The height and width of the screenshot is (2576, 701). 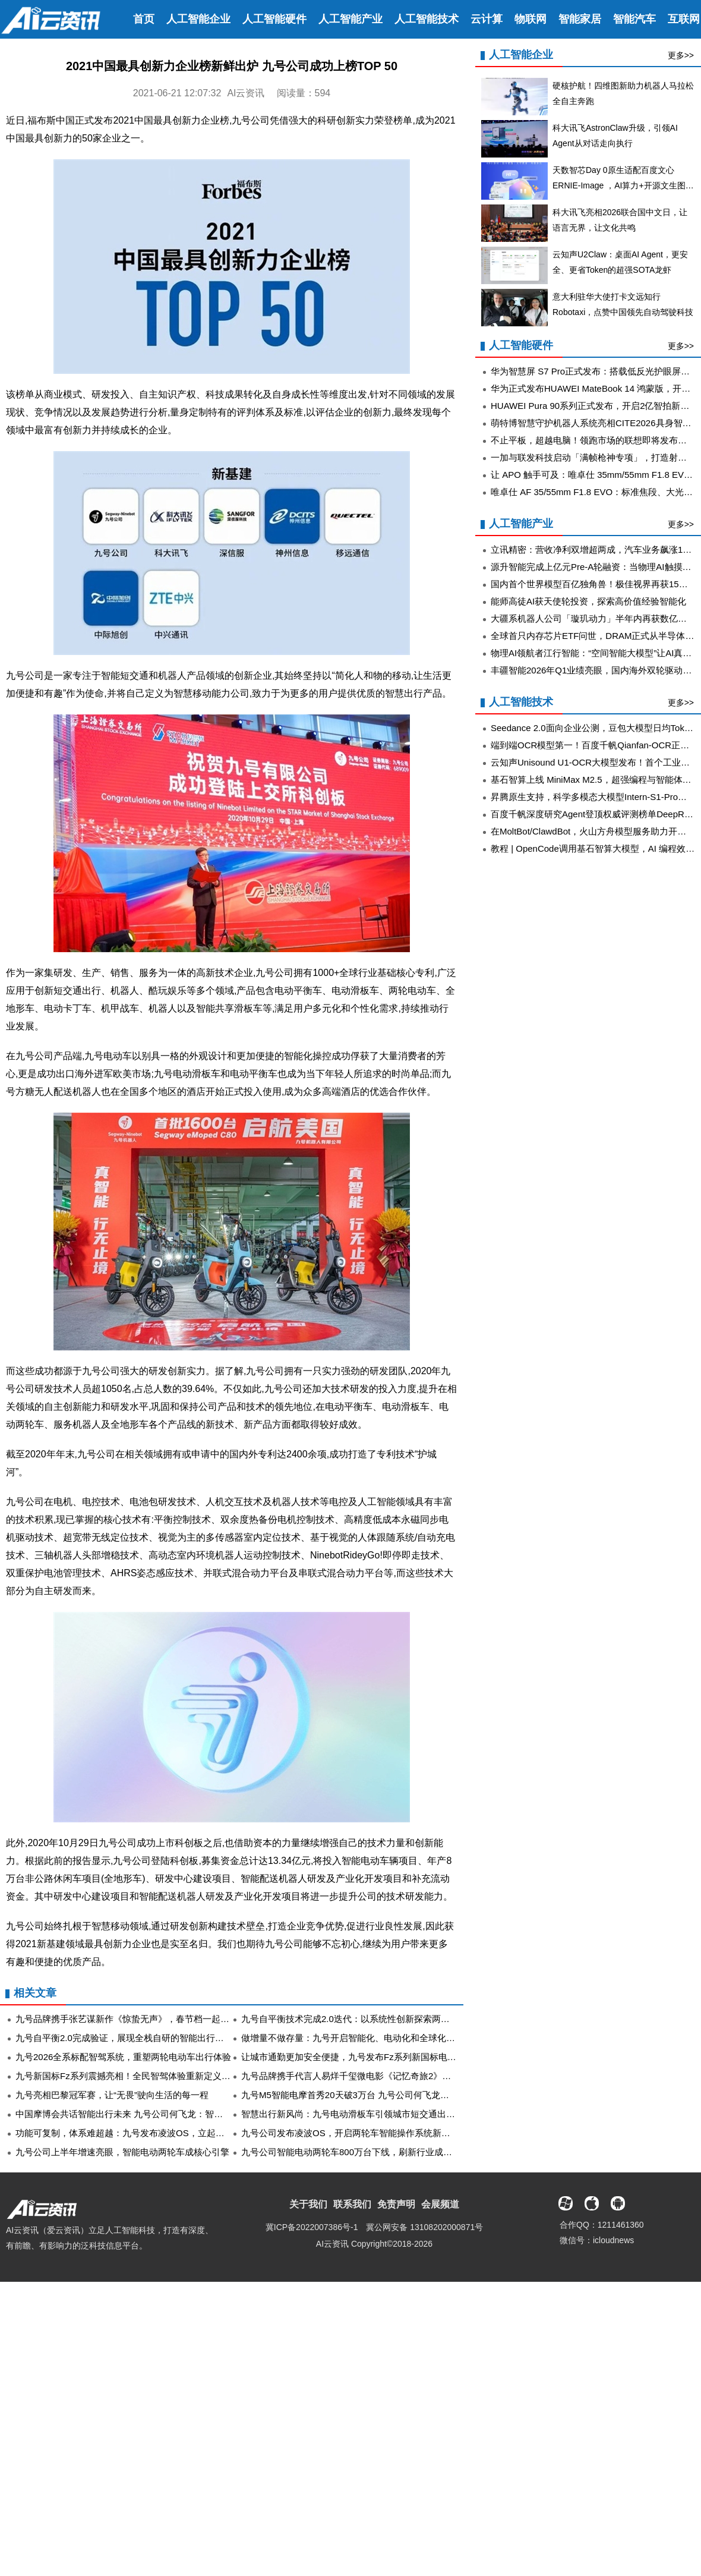 What do you see at coordinates (634, 19) in the screenshot?
I see `智能汽车` at bounding box center [634, 19].